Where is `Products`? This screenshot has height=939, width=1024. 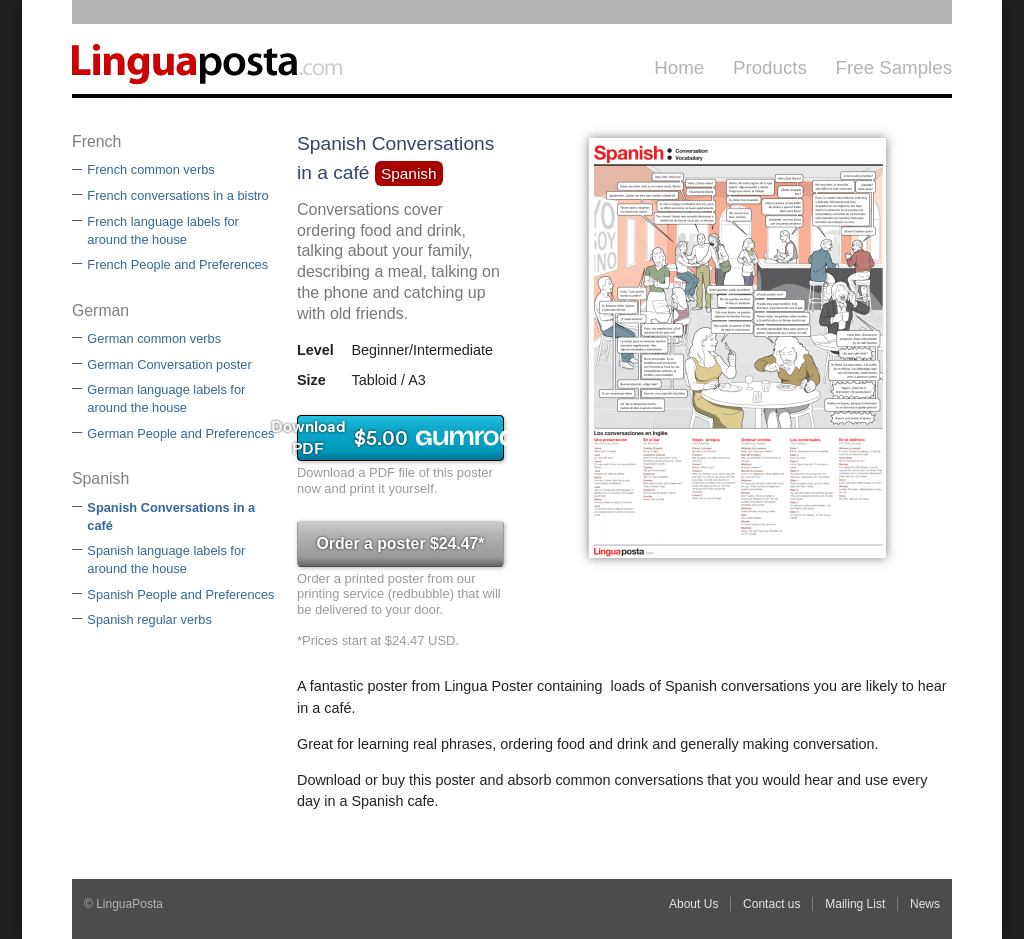
Products is located at coordinates (770, 67).